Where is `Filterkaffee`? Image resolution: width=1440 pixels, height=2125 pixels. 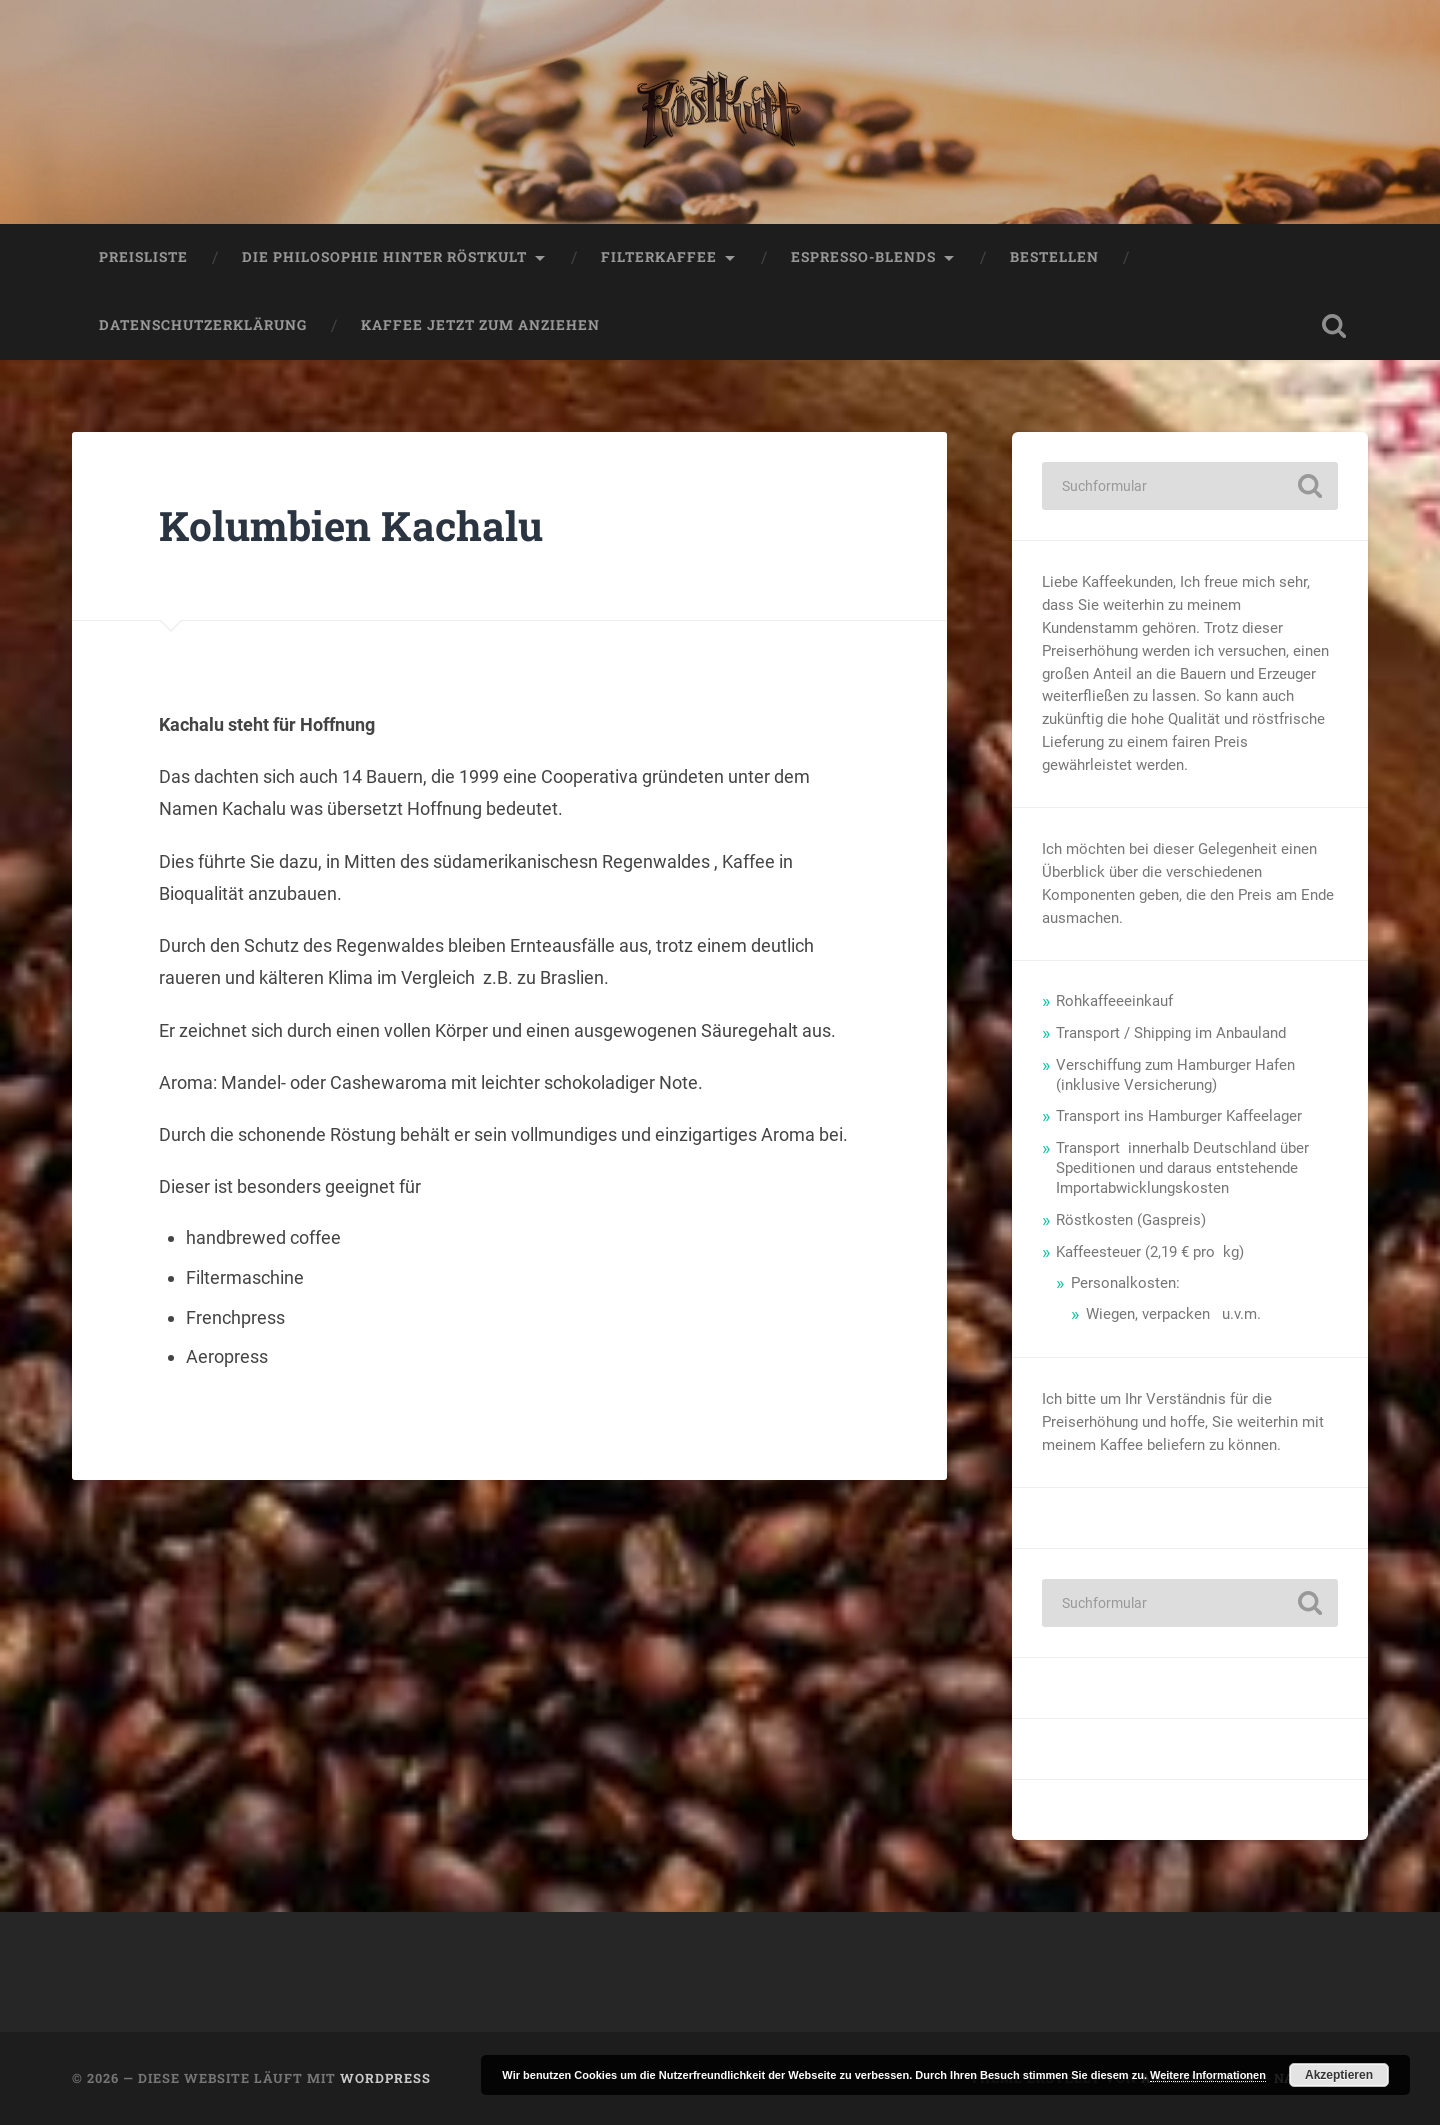 Filterkaffee is located at coordinates (659, 257).